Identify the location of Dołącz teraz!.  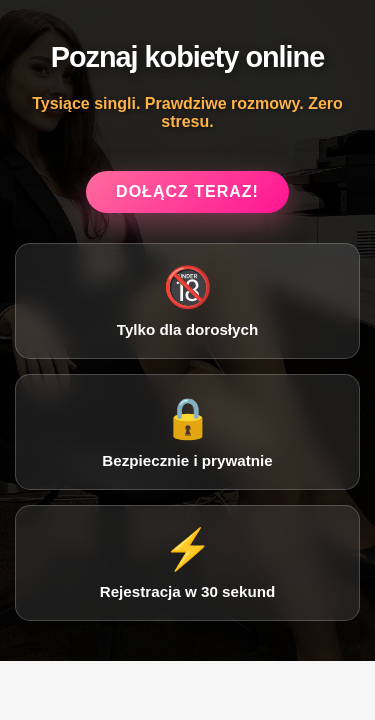
(187, 191).